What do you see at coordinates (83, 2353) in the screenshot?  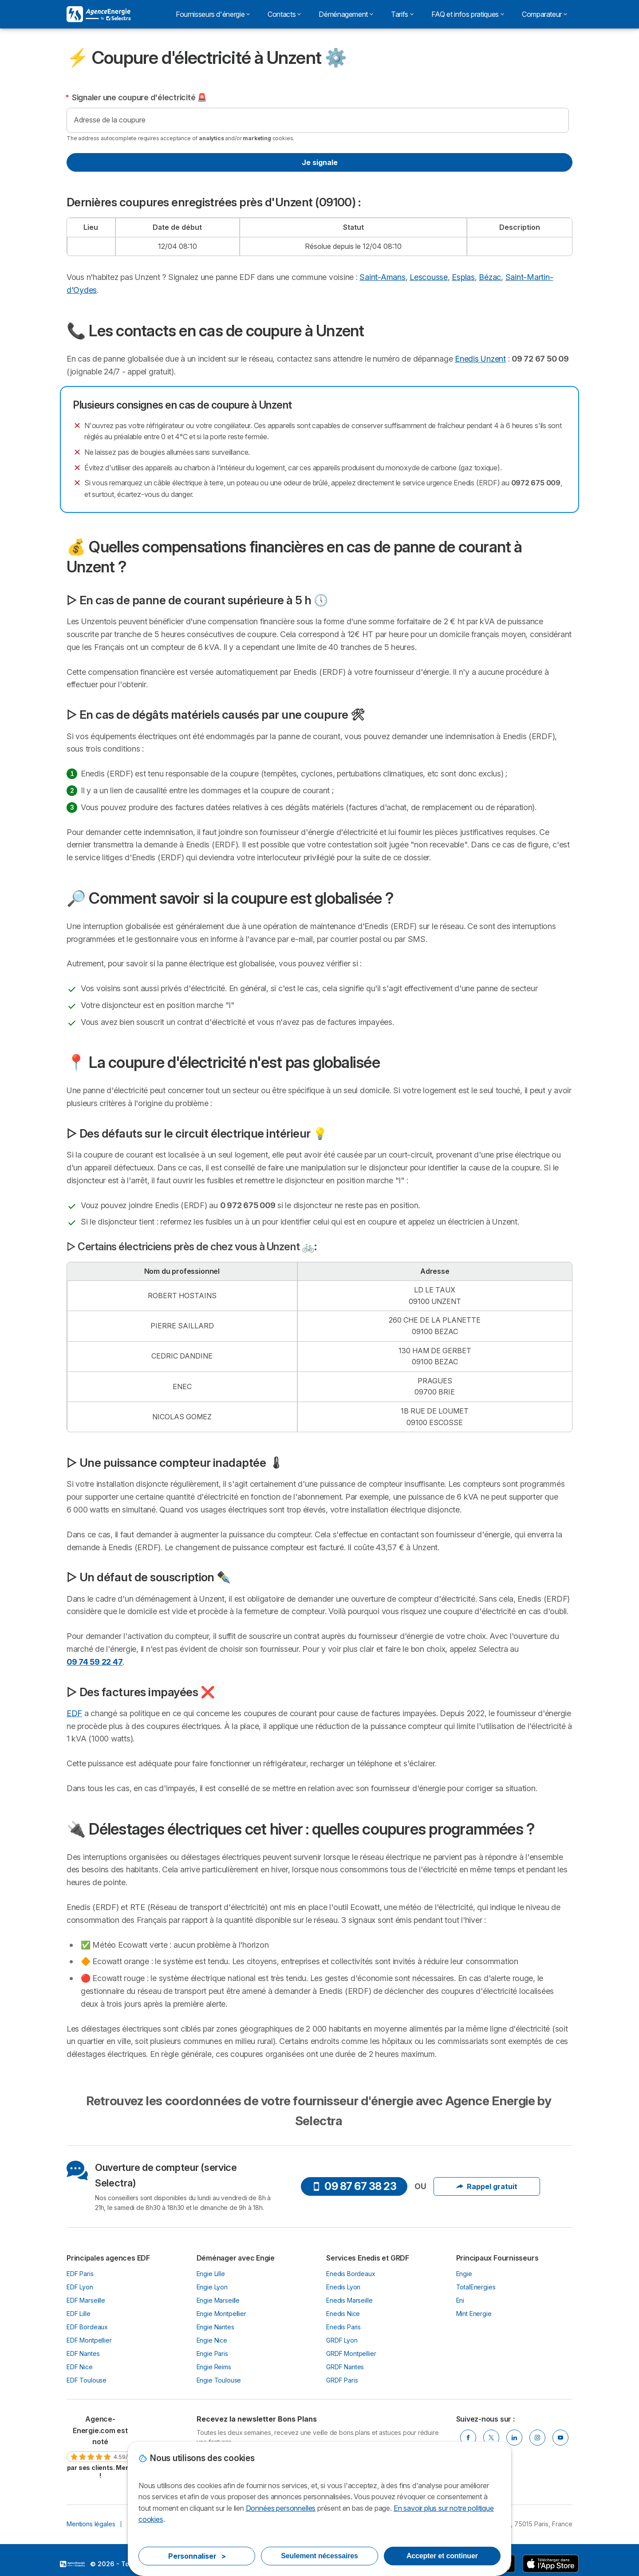 I see `EDF Nantes` at bounding box center [83, 2353].